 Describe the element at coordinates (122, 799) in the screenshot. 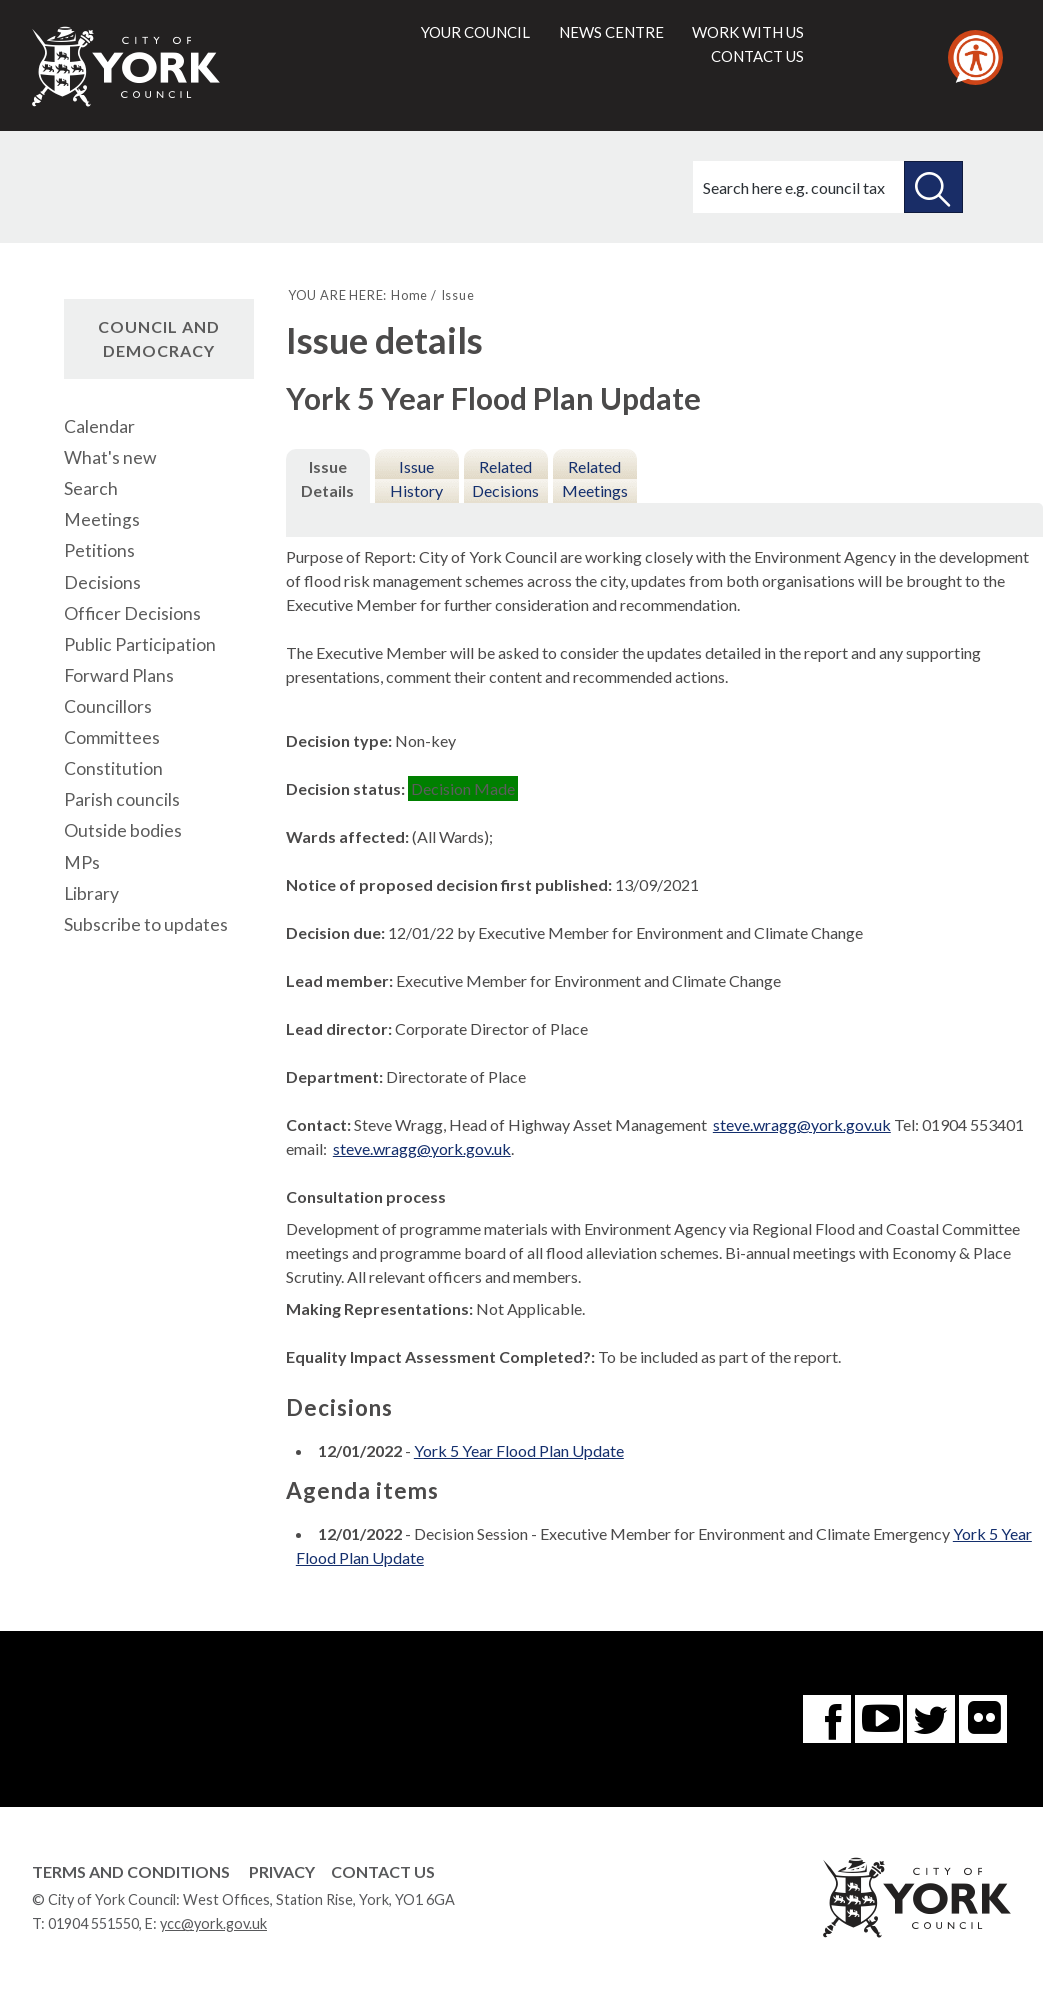

I see `Parish councils` at that location.